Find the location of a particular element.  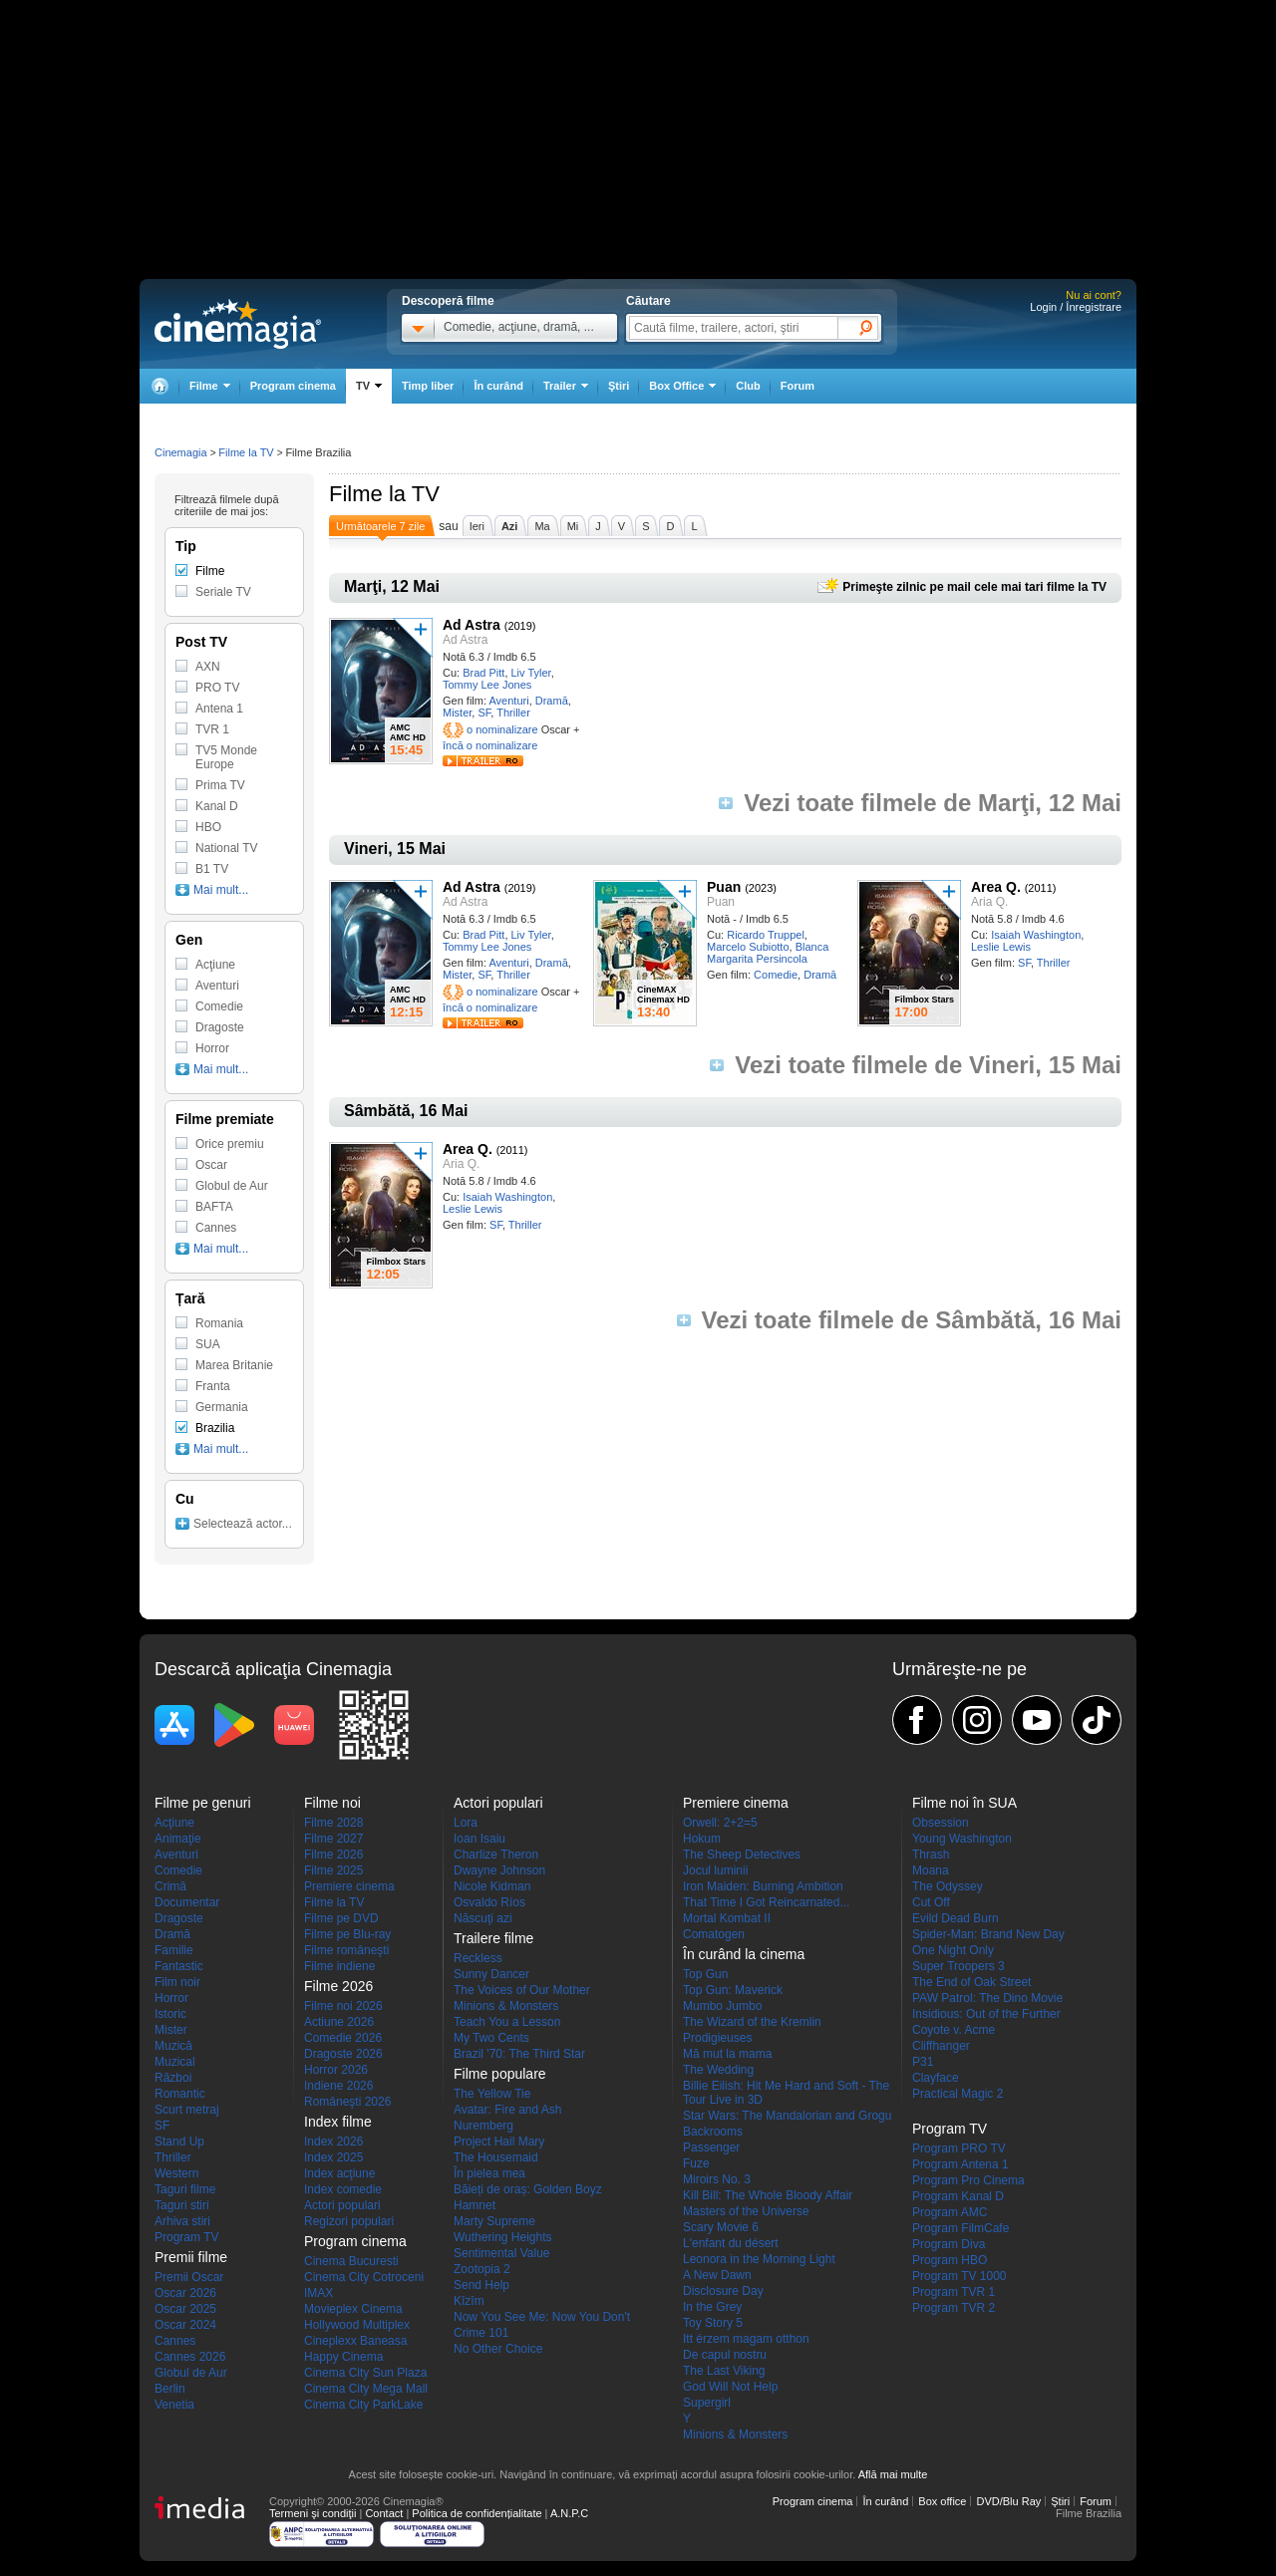

God Will Not Help is located at coordinates (730, 2387).